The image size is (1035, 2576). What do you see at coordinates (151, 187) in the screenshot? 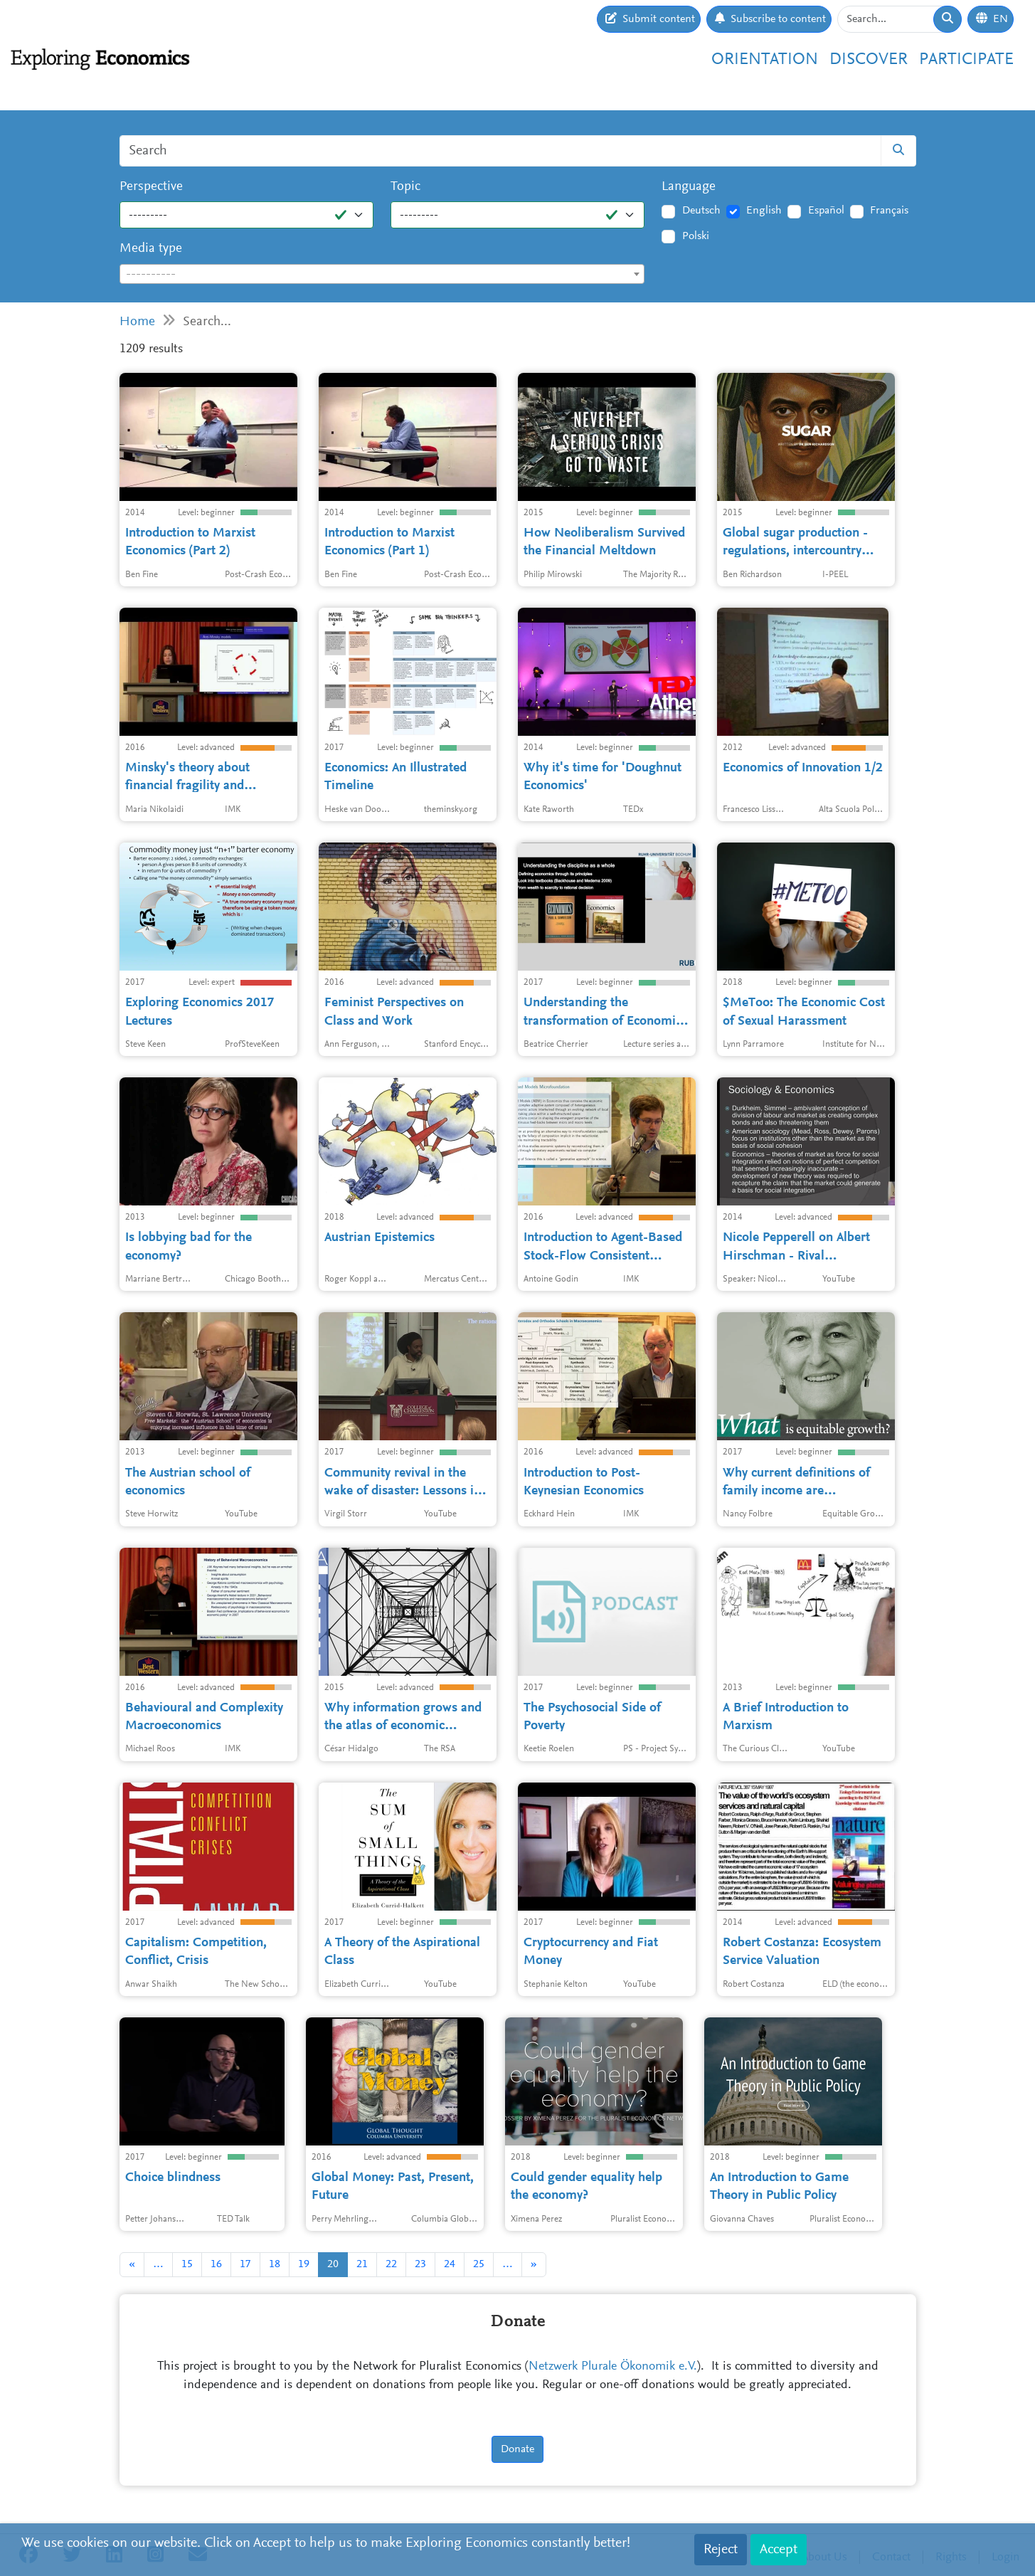
I see `Perspective` at bounding box center [151, 187].